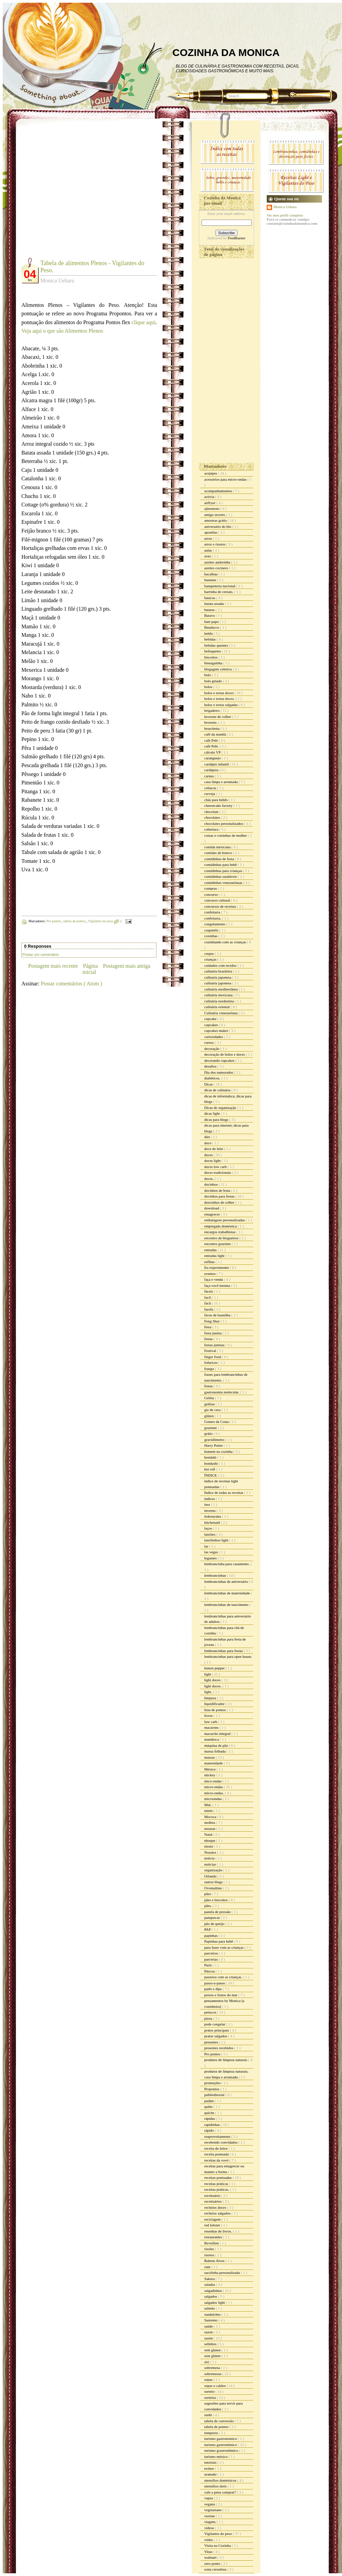  Describe the element at coordinates (216, 1030) in the screenshot. I see `cupcakes maker` at that location.